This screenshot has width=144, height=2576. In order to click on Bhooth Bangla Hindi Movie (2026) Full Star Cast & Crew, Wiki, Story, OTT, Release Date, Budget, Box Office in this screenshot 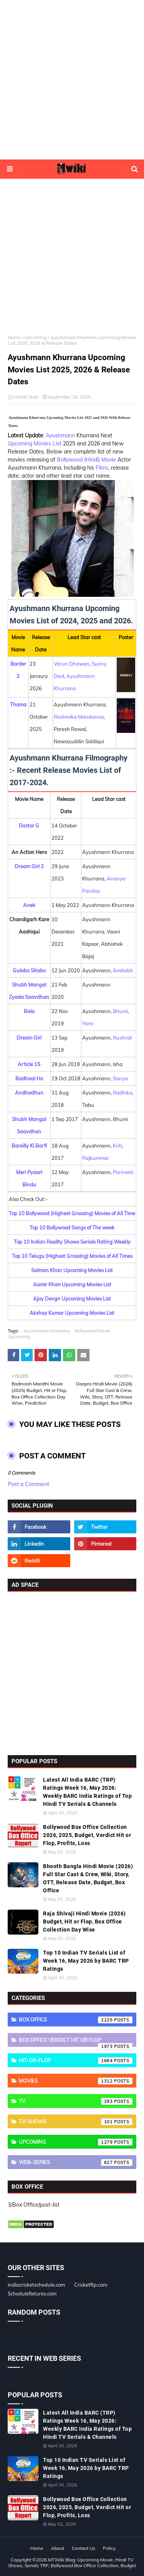, I will do `click(88, 1878)`.